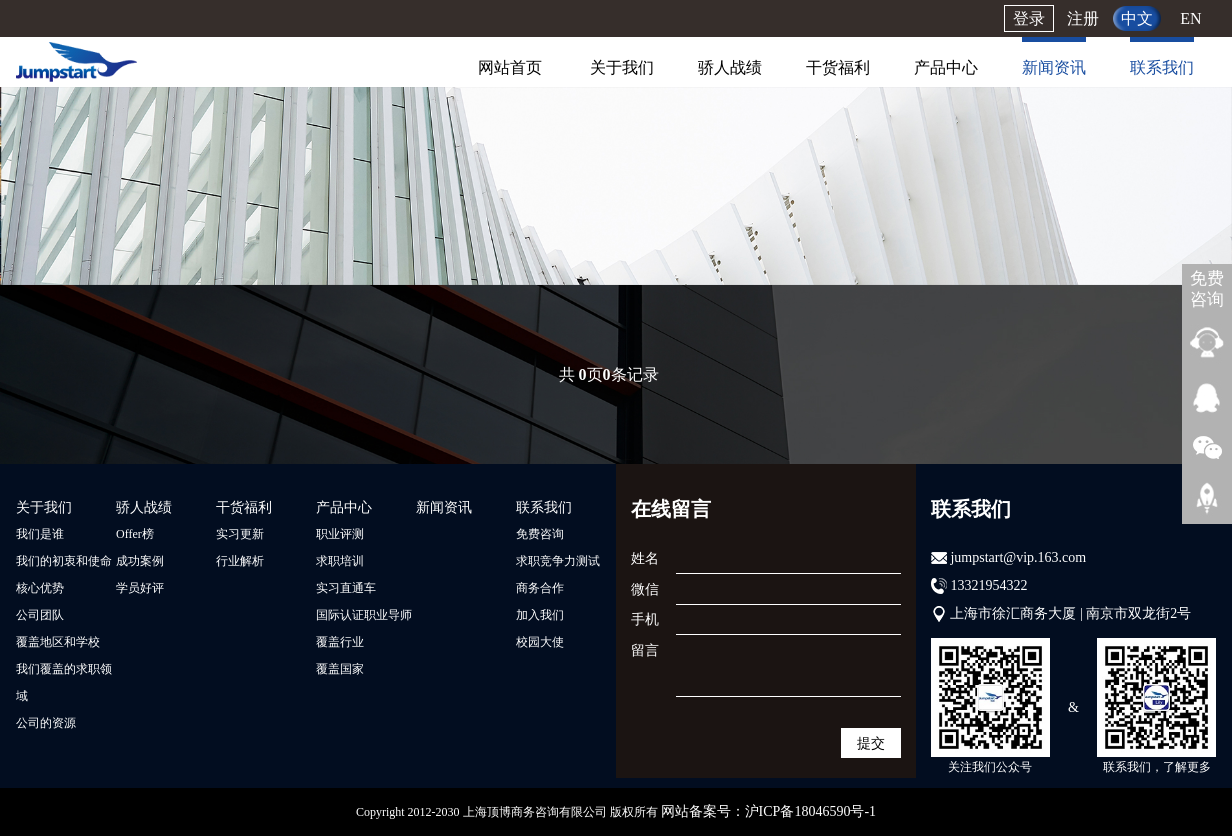  I want to click on 免费咨询, so click(540, 534).